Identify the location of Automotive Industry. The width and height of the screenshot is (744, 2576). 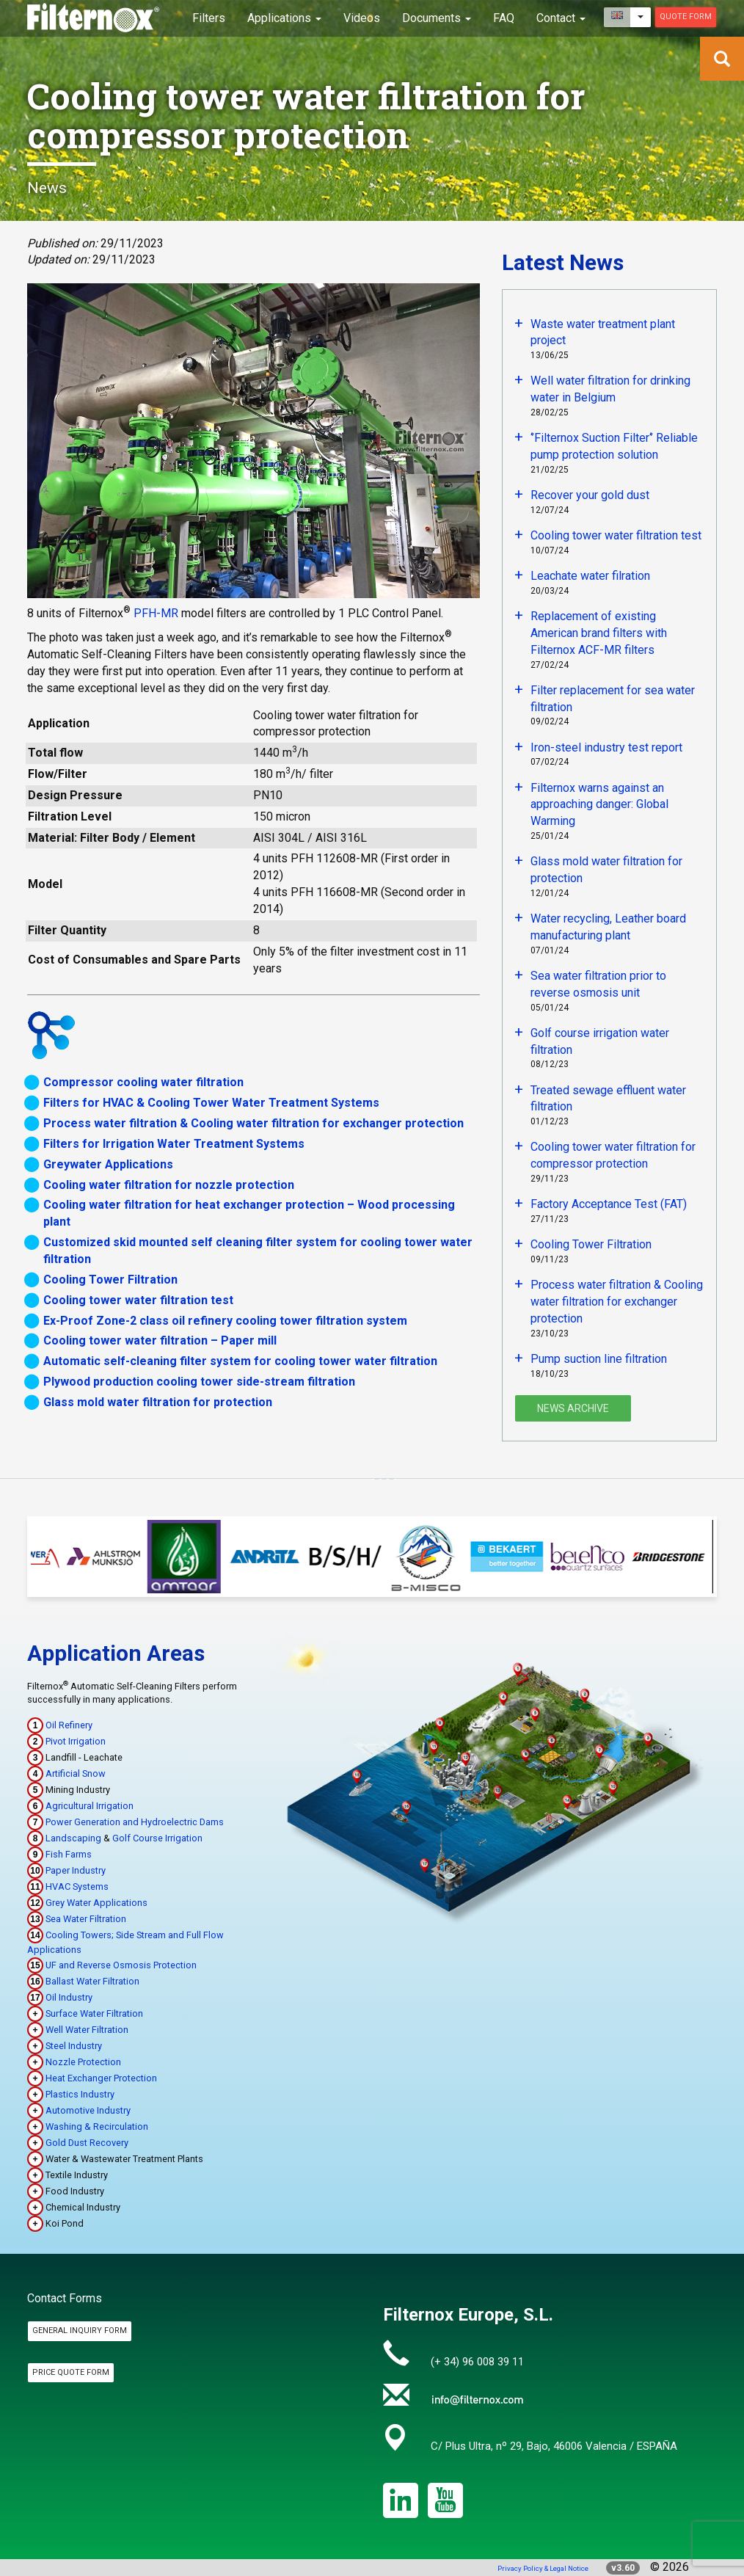
(88, 2110).